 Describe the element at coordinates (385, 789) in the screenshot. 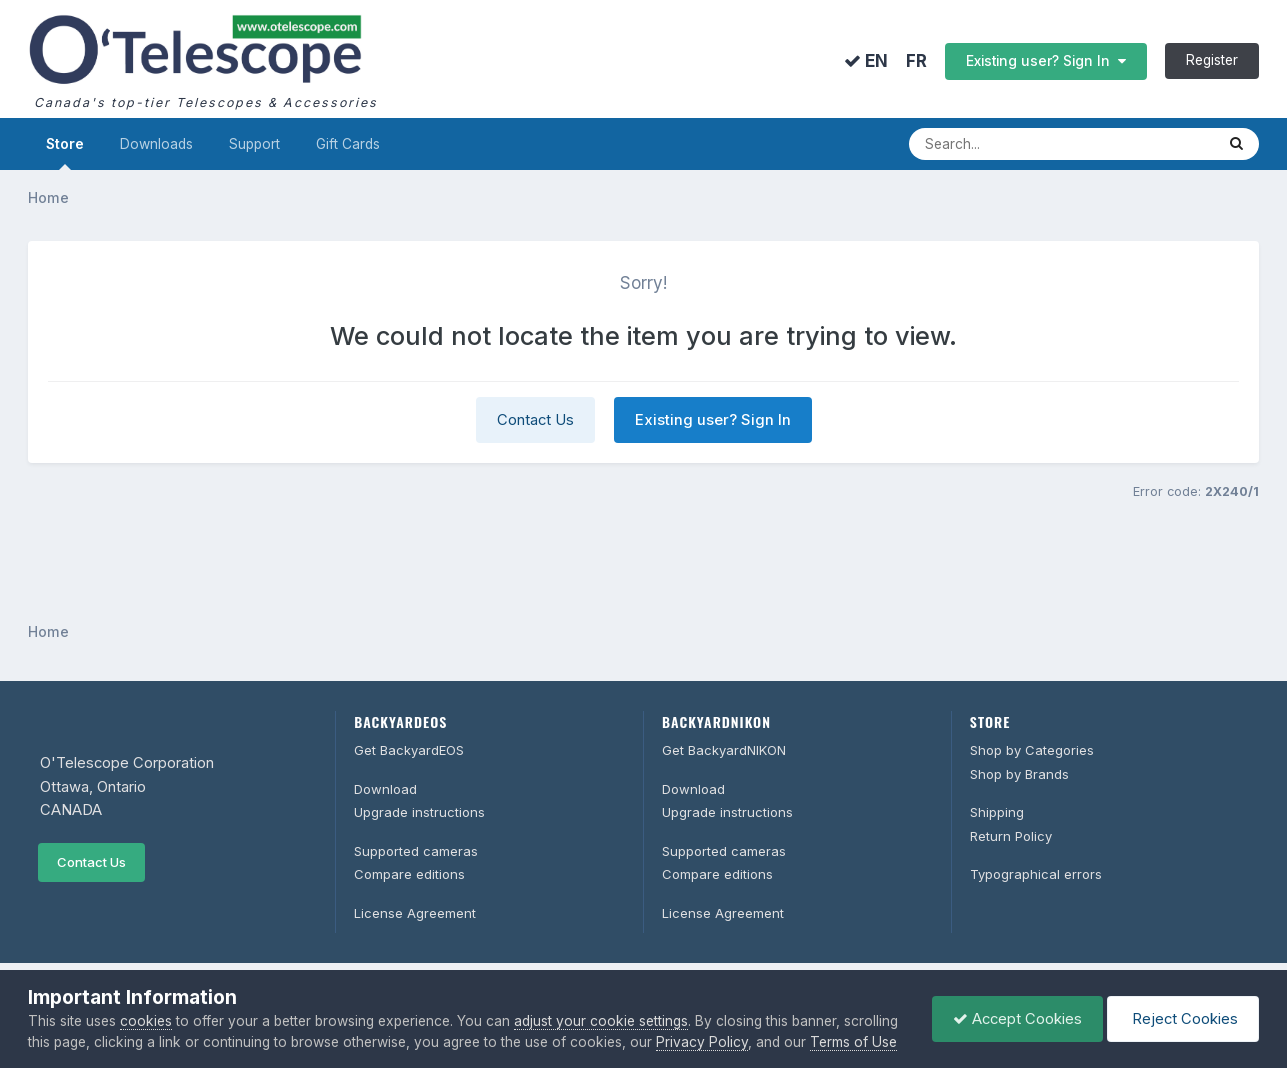

I see `Download` at that location.